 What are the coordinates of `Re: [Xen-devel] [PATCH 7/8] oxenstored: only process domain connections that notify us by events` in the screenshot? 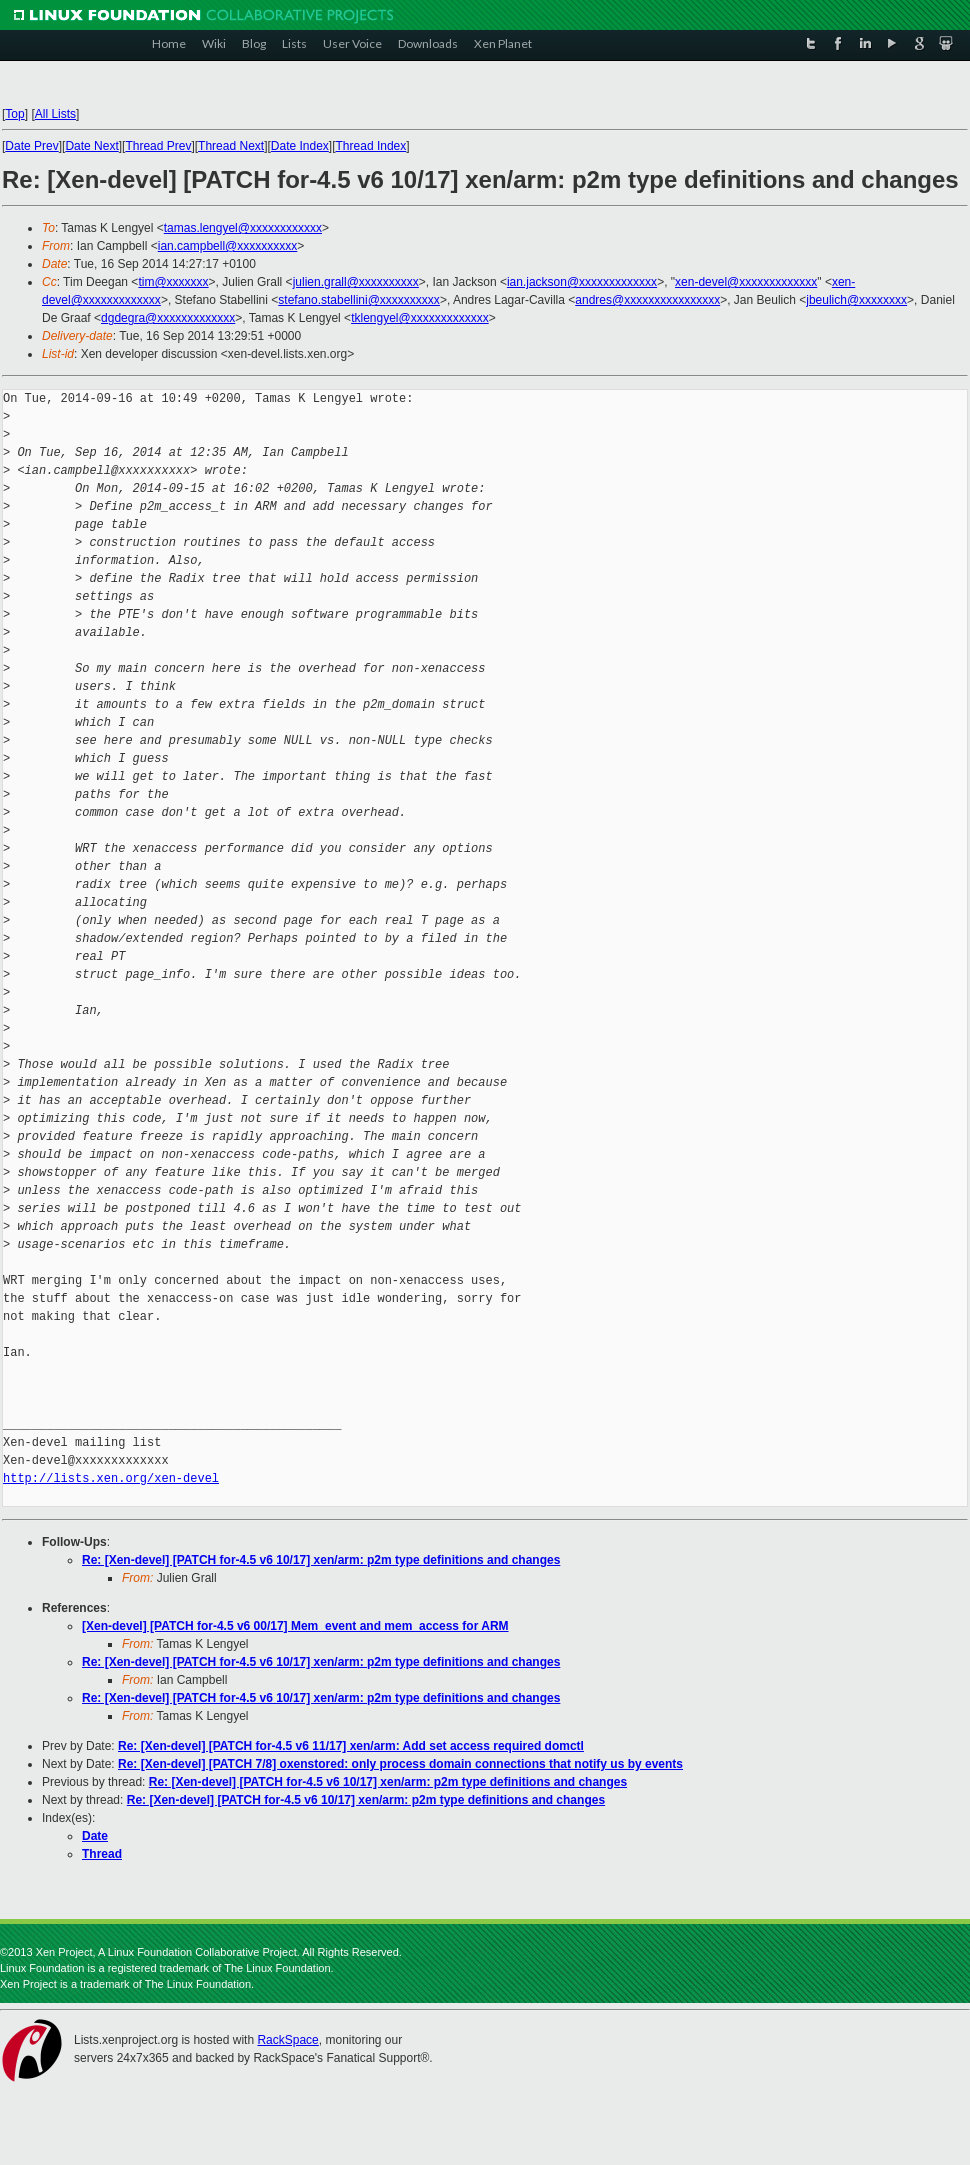 It's located at (400, 1764).